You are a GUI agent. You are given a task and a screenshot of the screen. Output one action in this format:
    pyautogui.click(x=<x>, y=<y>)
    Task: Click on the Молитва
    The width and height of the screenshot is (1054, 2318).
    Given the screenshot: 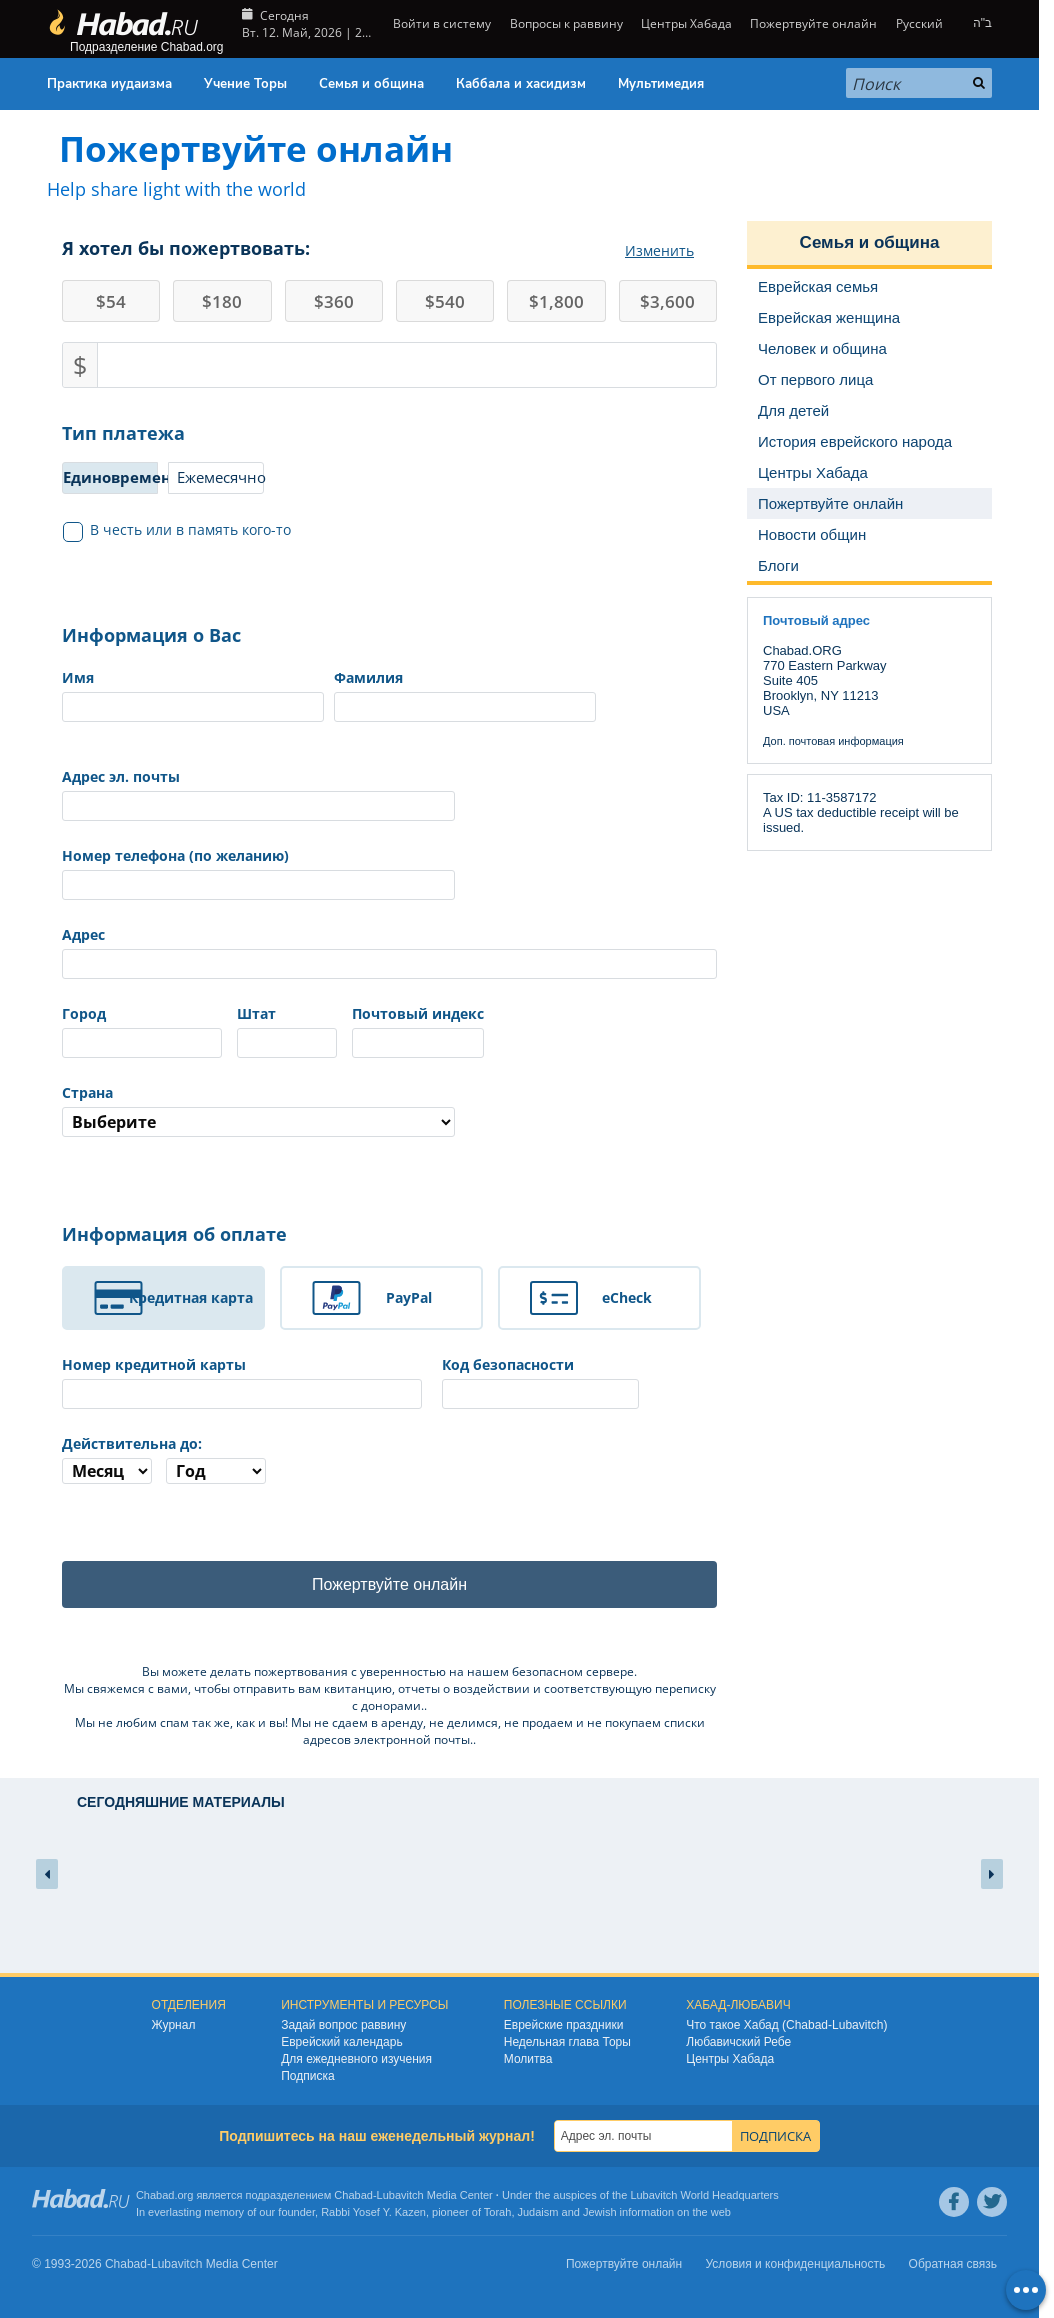 What is the action you would take?
    pyautogui.click(x=528, y=2059)
    